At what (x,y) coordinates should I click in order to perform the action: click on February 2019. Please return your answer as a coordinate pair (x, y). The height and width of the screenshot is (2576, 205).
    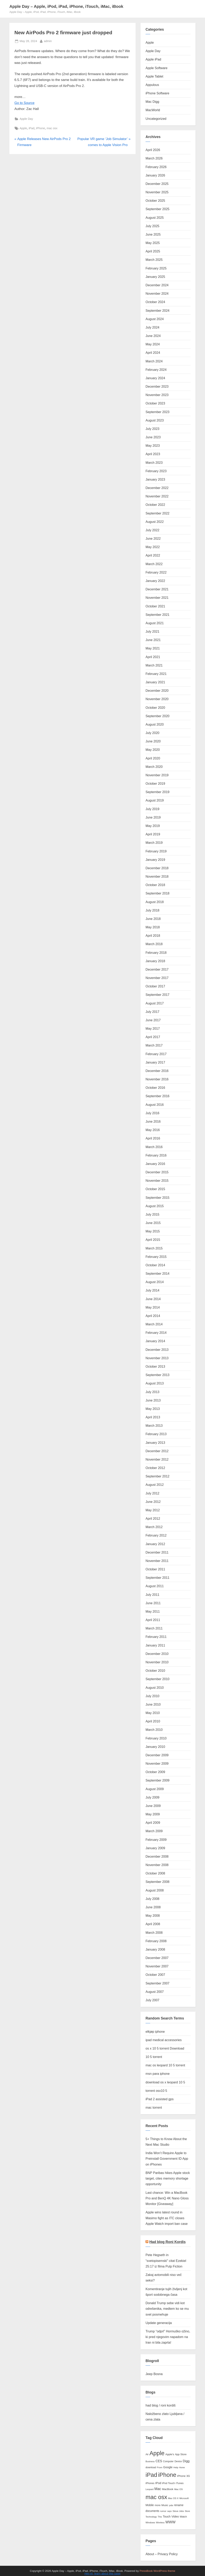
    Looking at the image, I should click on (156, 851).